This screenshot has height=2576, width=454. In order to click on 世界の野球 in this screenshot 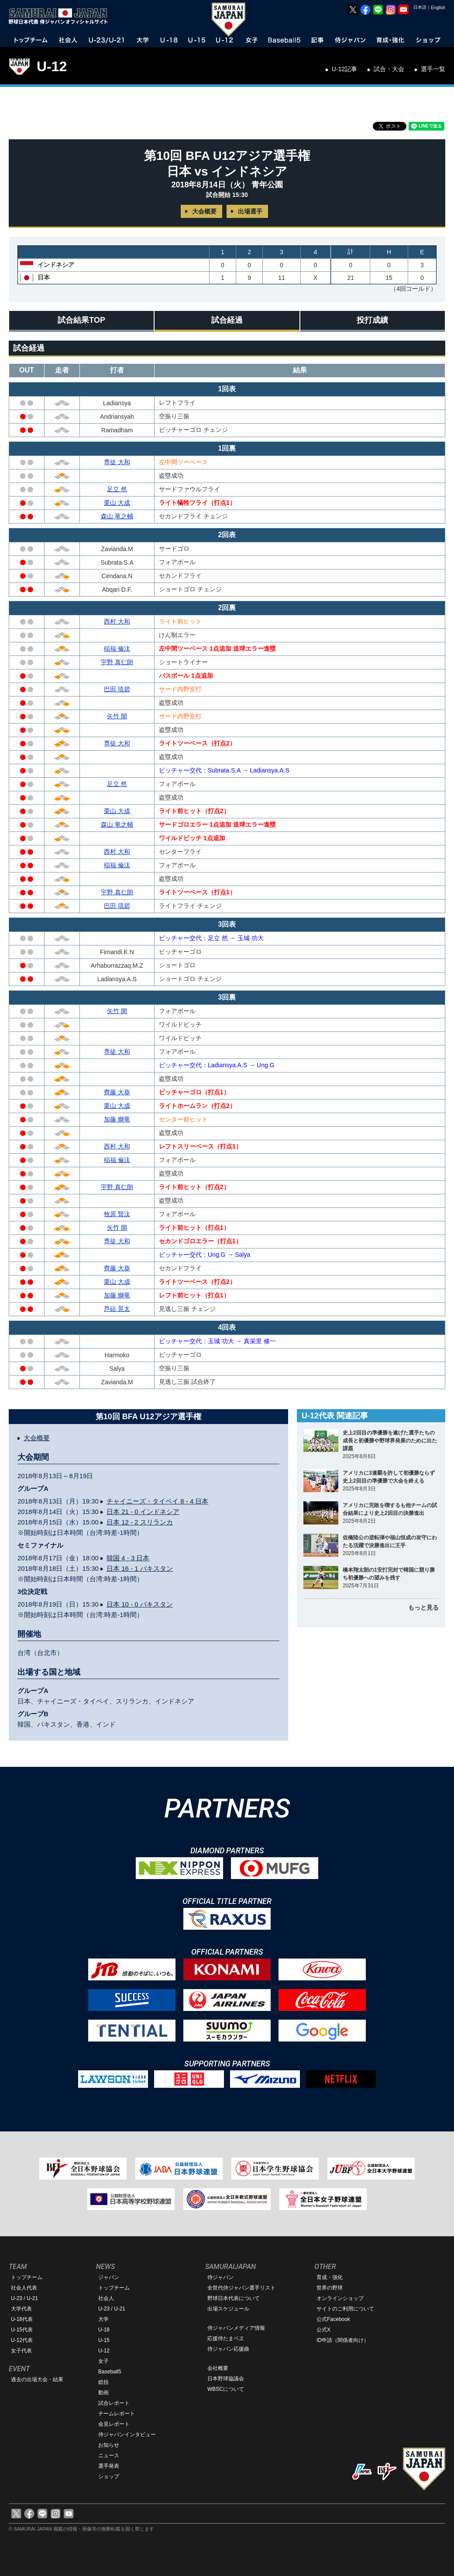, I will do `click(329, 2288)`.